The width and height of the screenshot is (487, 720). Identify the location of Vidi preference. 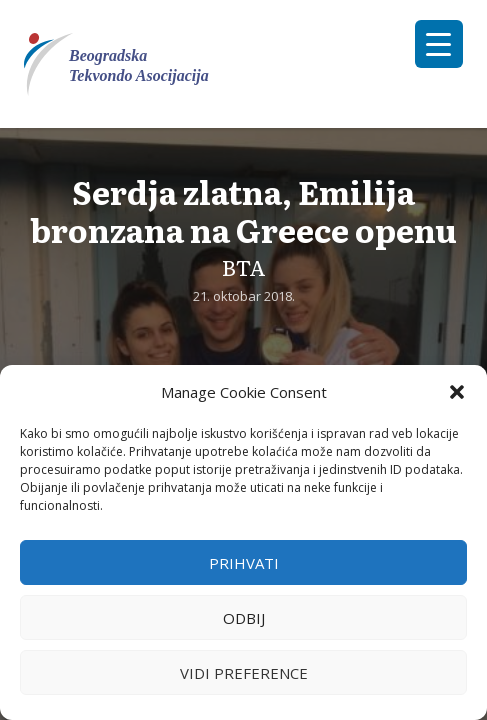
(244, 673).